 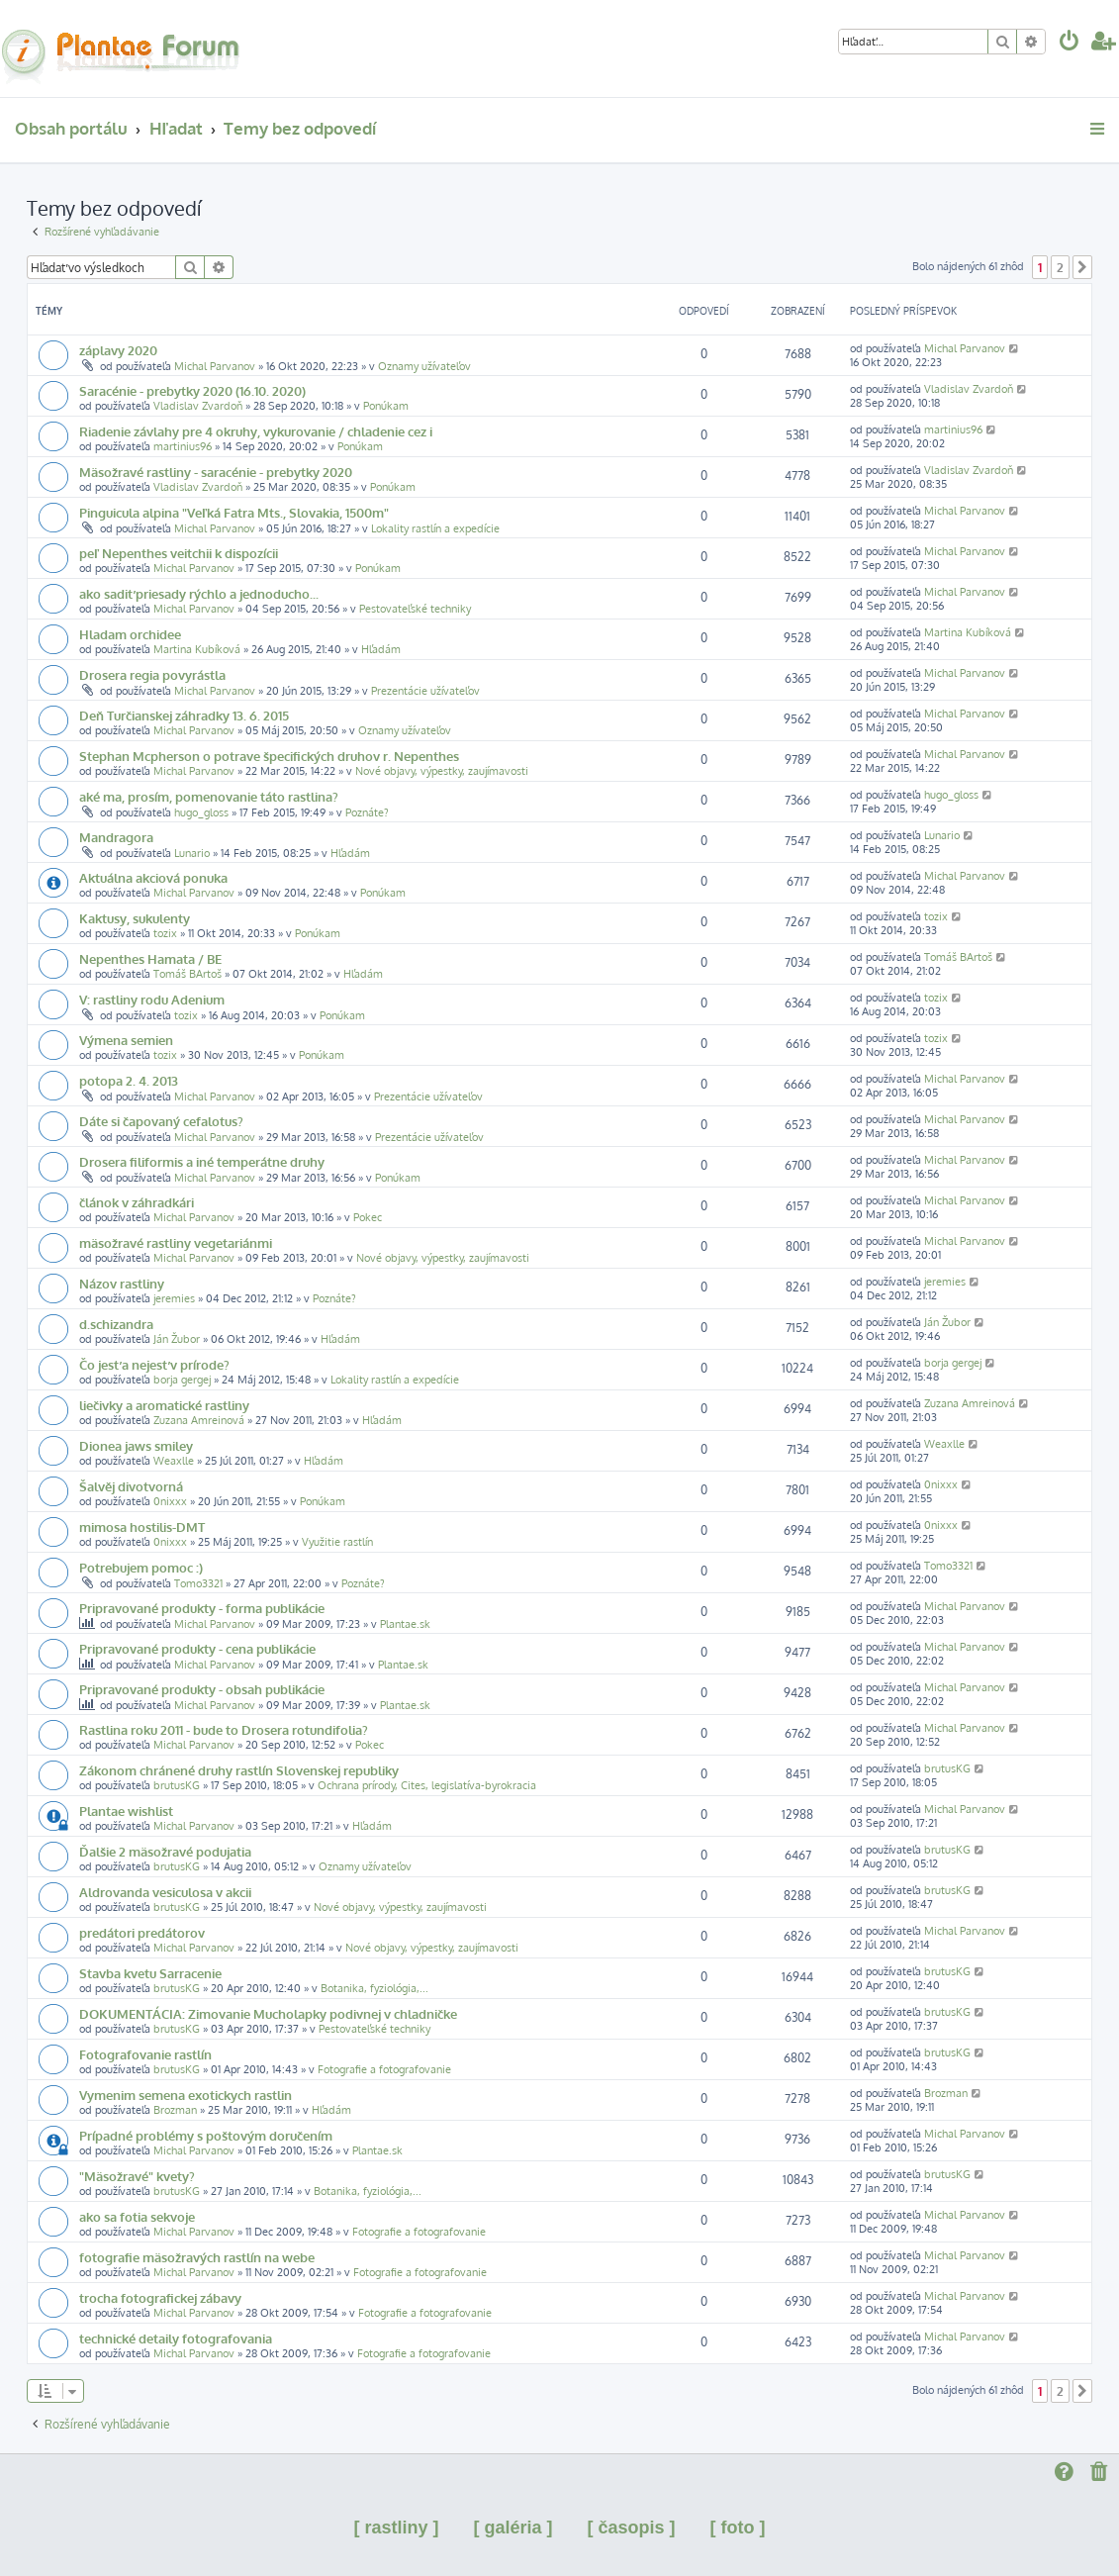 What do you see at coordinates (738, 2527) in the screenshot?
I see `[ foto ]` at bounding box center [738, 2527].